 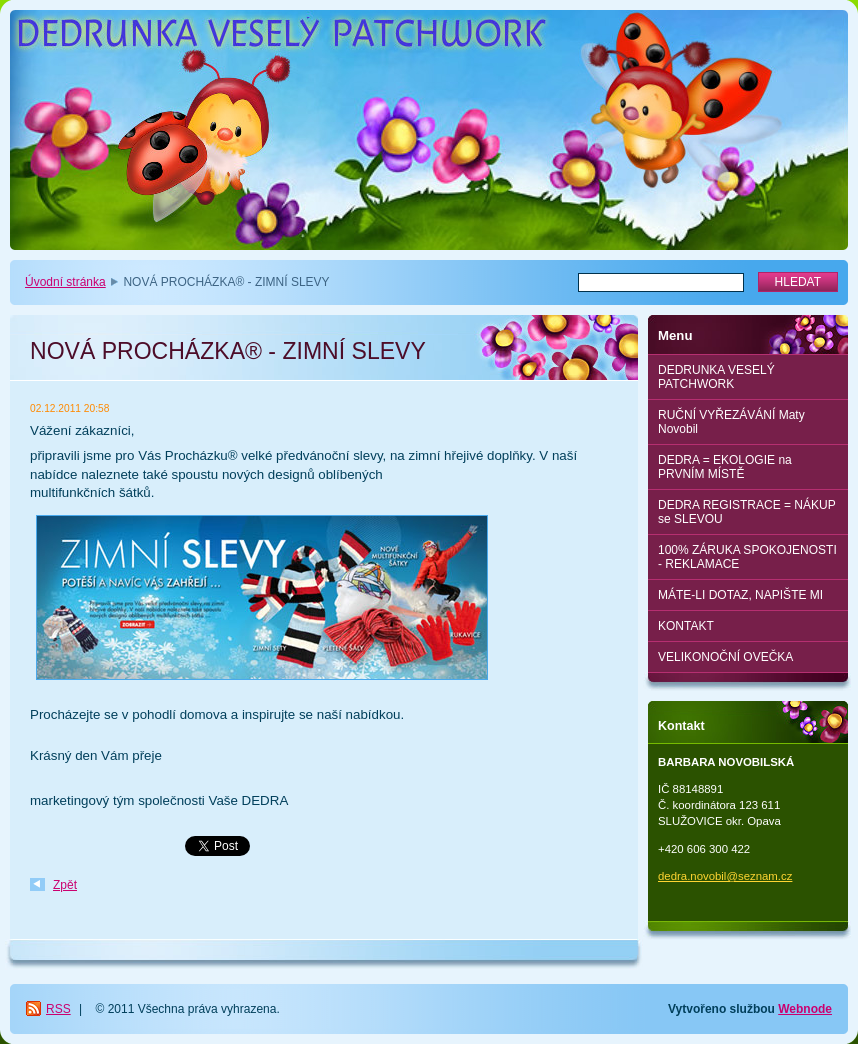 What do you see at coordinates (716, 377) in the screenshot?
I see `DEDRUNKA VESELÝ PATCHWORK` at bounding box center [716, 377].